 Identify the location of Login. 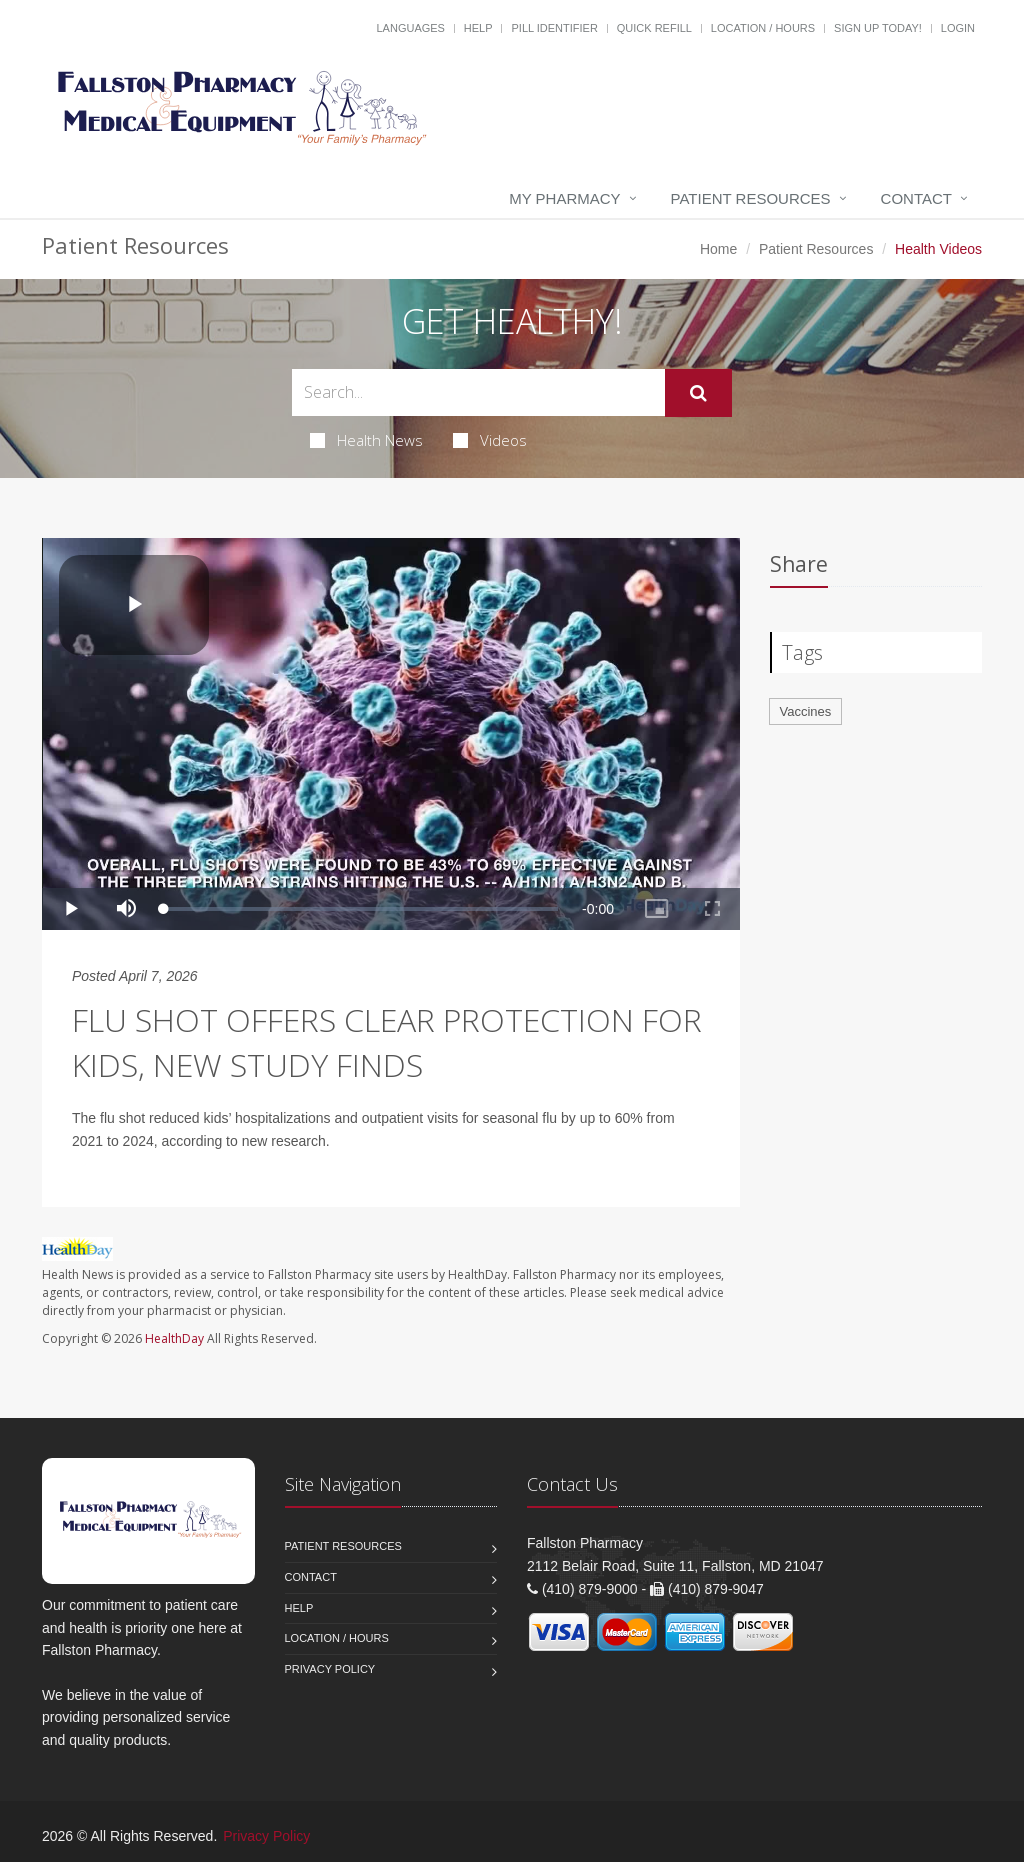
(958, 28).